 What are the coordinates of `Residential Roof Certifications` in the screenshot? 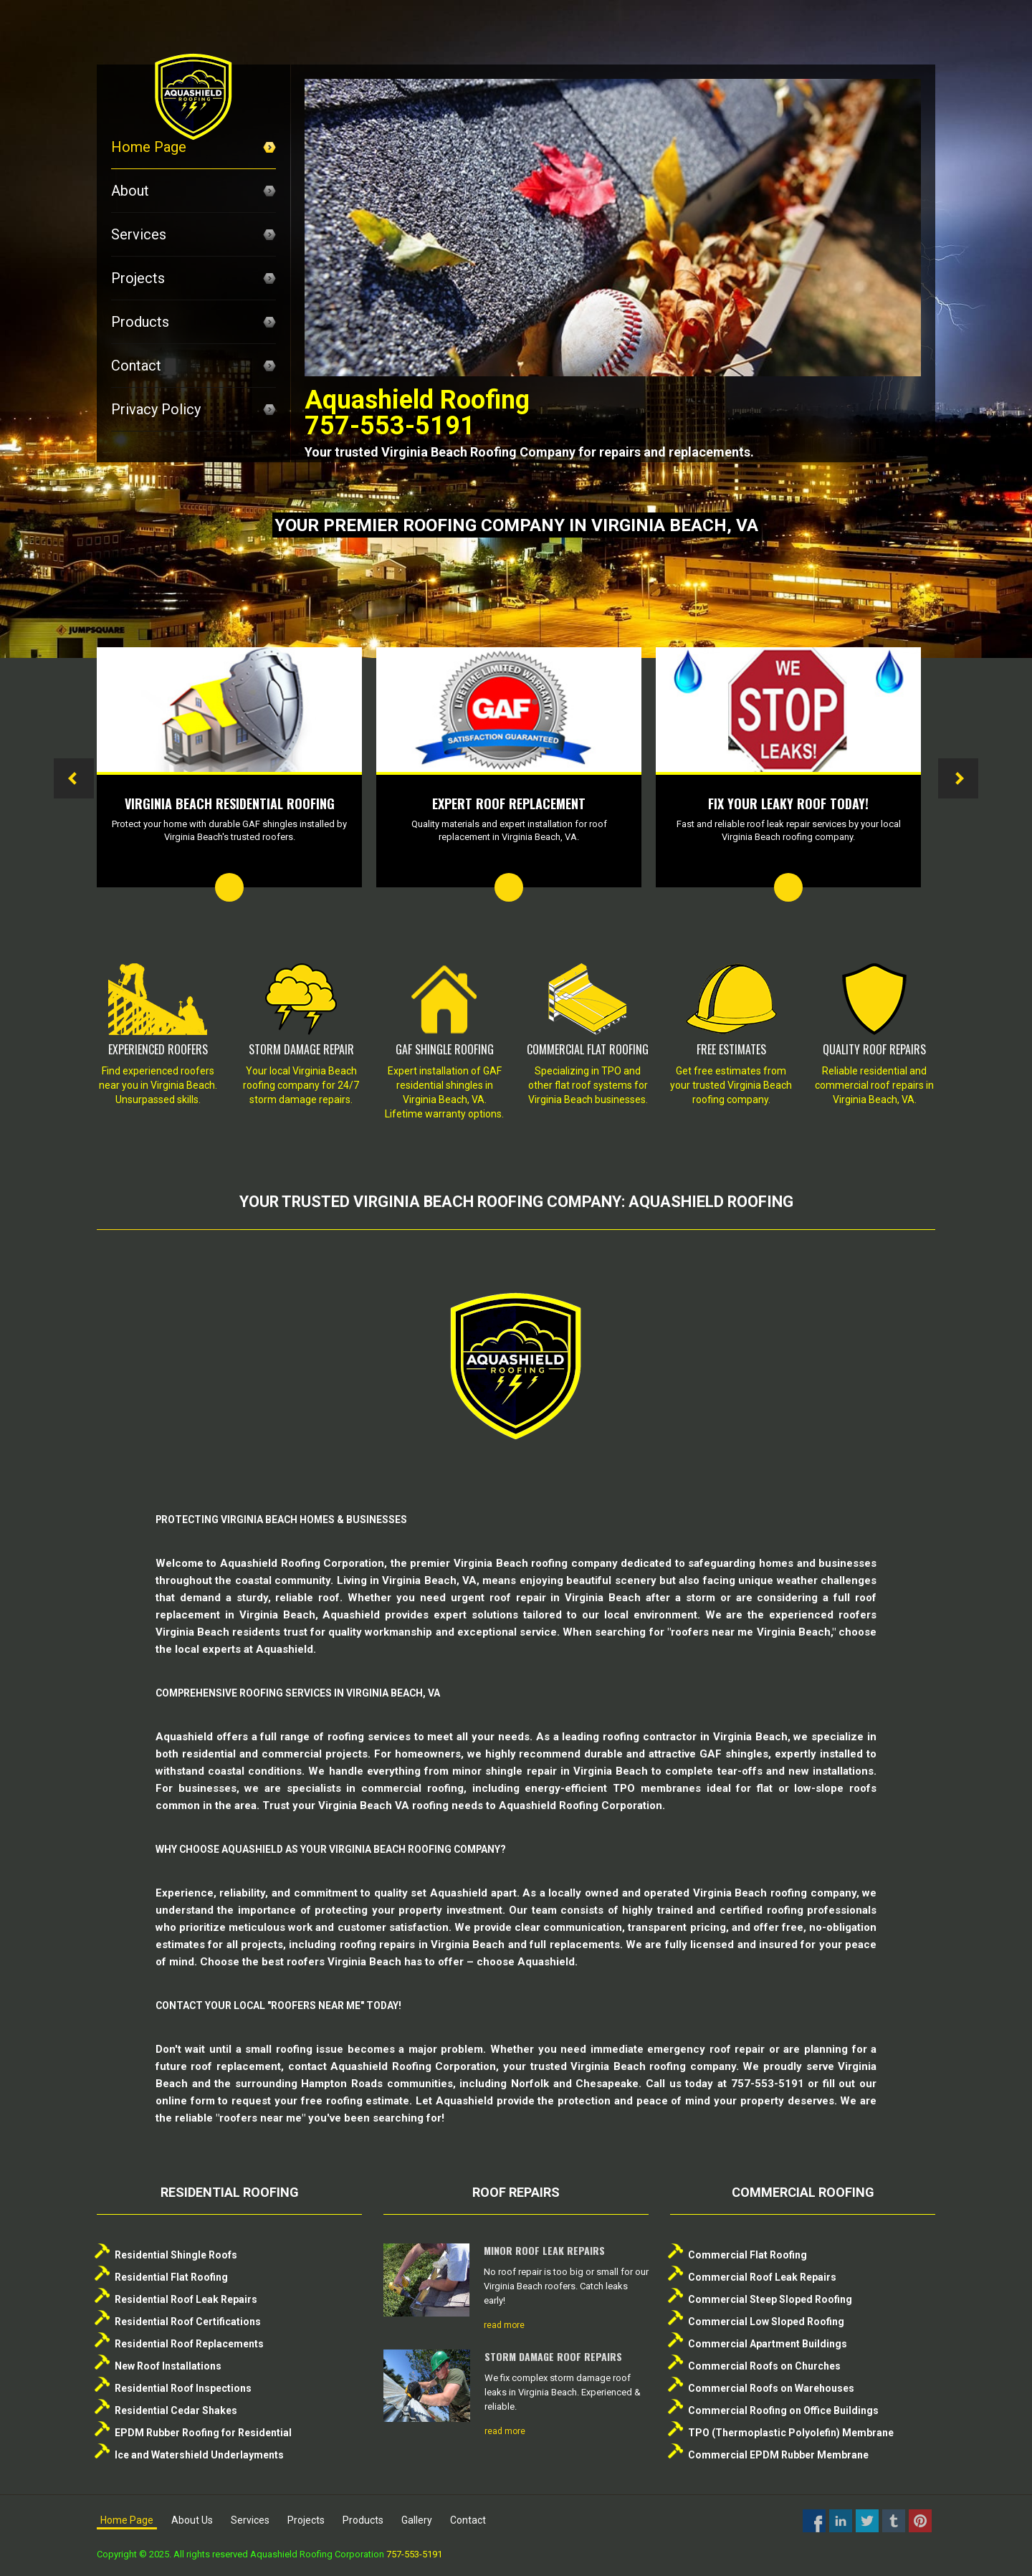 It's located at (188, 2321).